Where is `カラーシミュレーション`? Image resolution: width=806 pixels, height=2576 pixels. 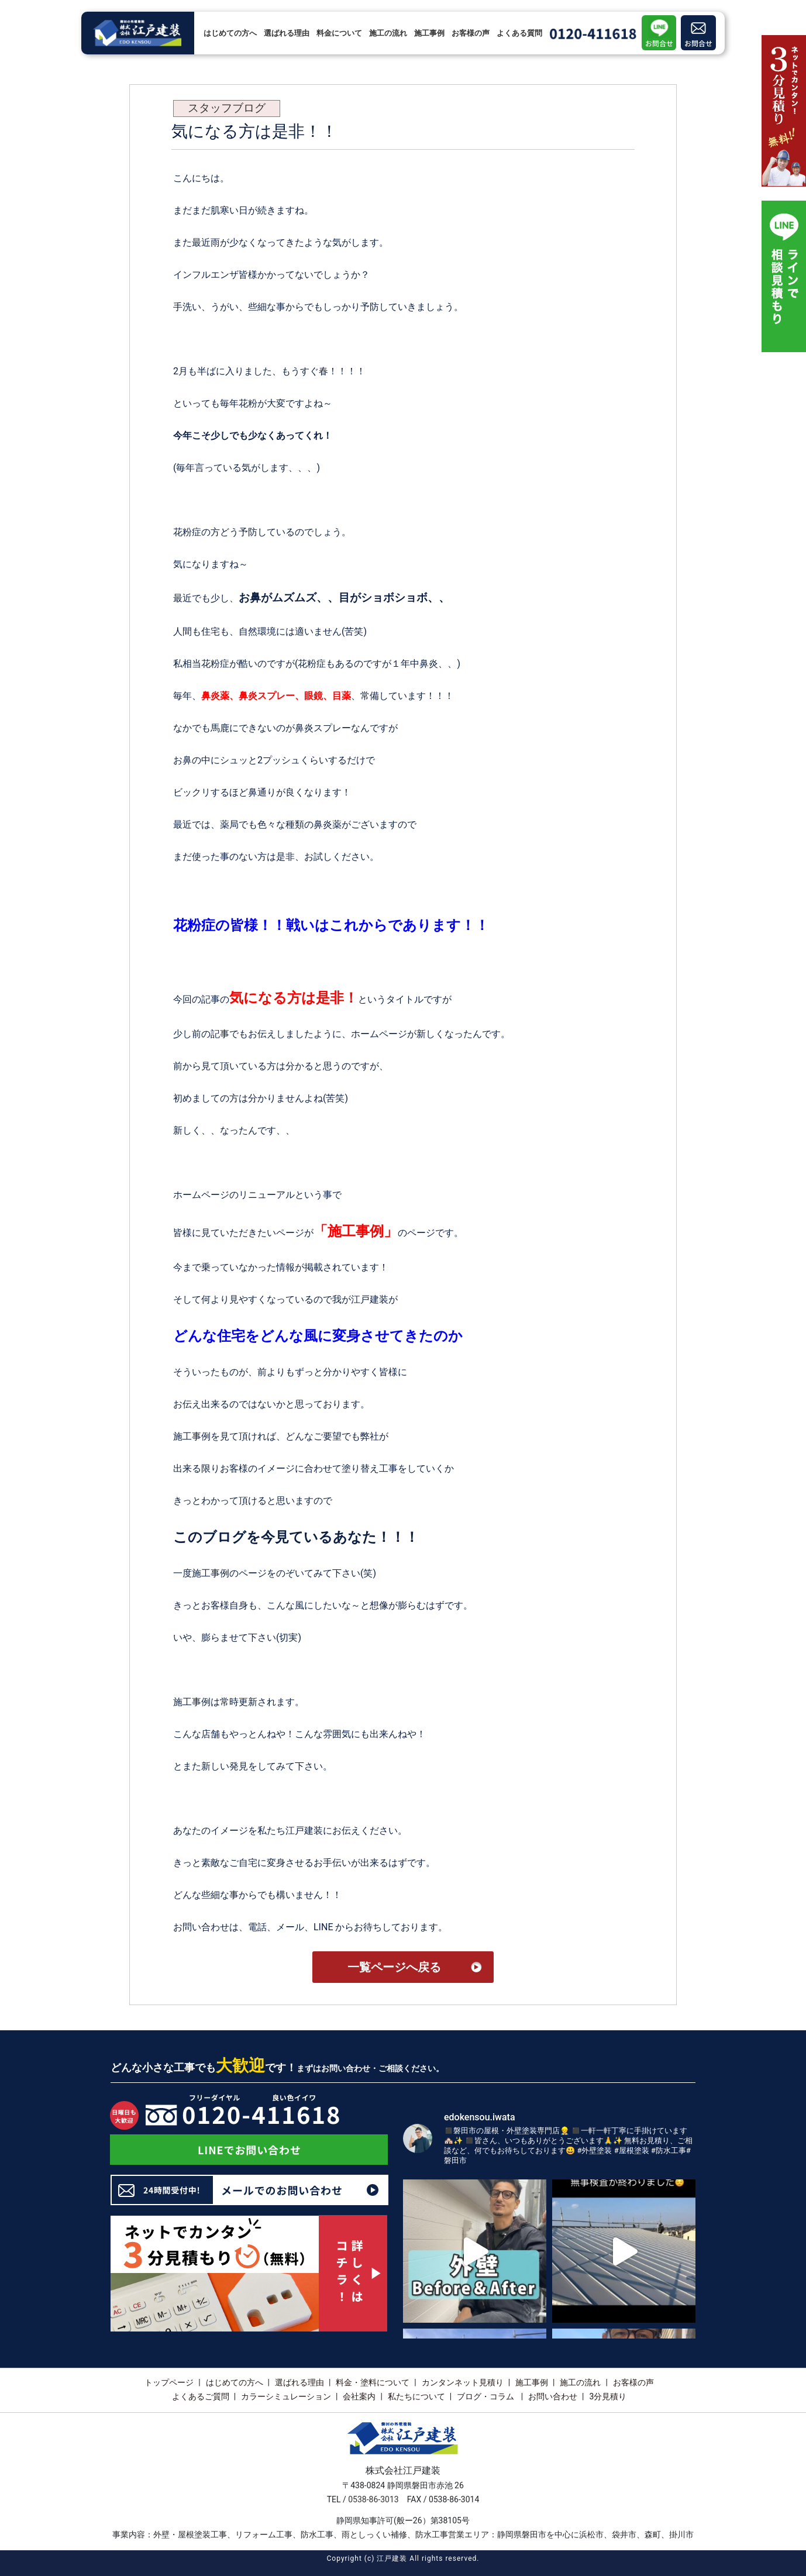
カラーシミュレーション is located at coordinates (286, 2396).